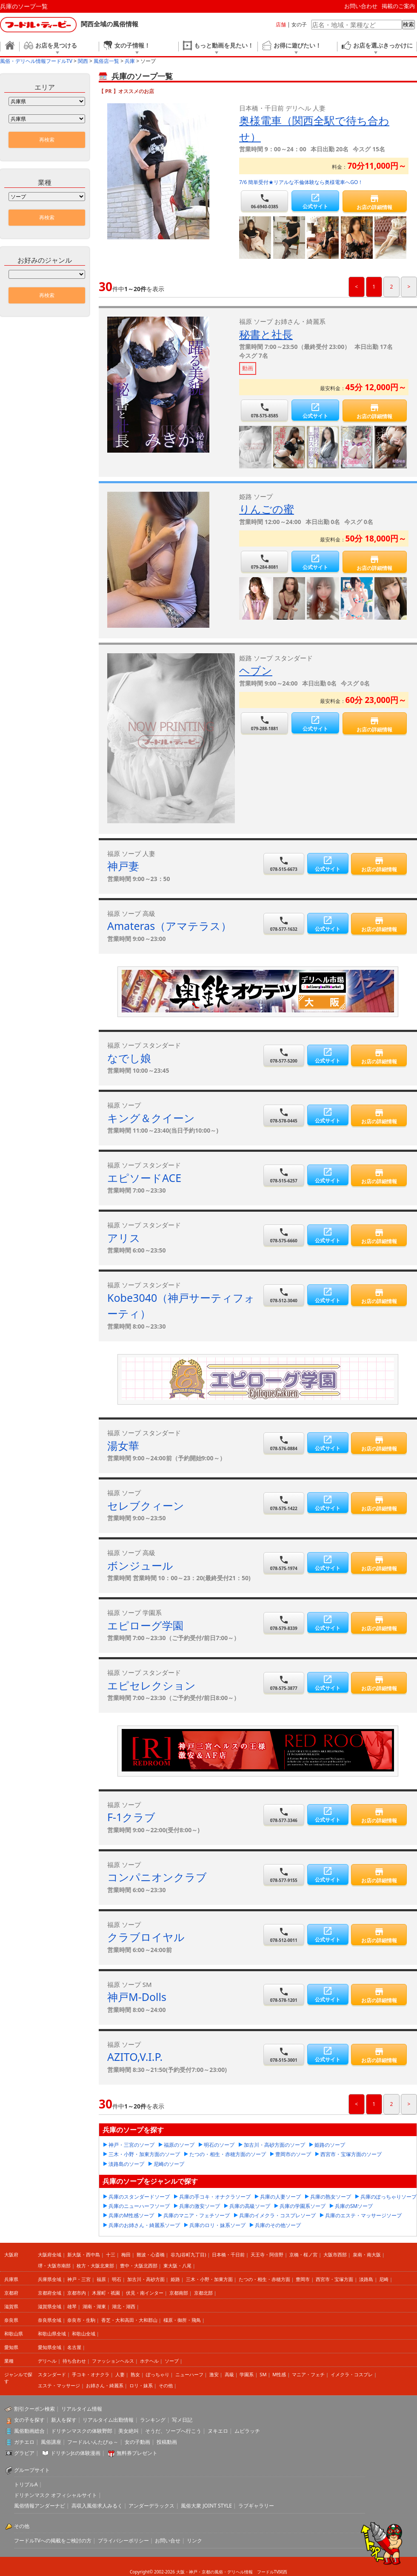  What do you see at coordinates (303, 2206) in the screenshot?
I see `兵庫の学園系ソープ` at bounding box center [303, 2206].